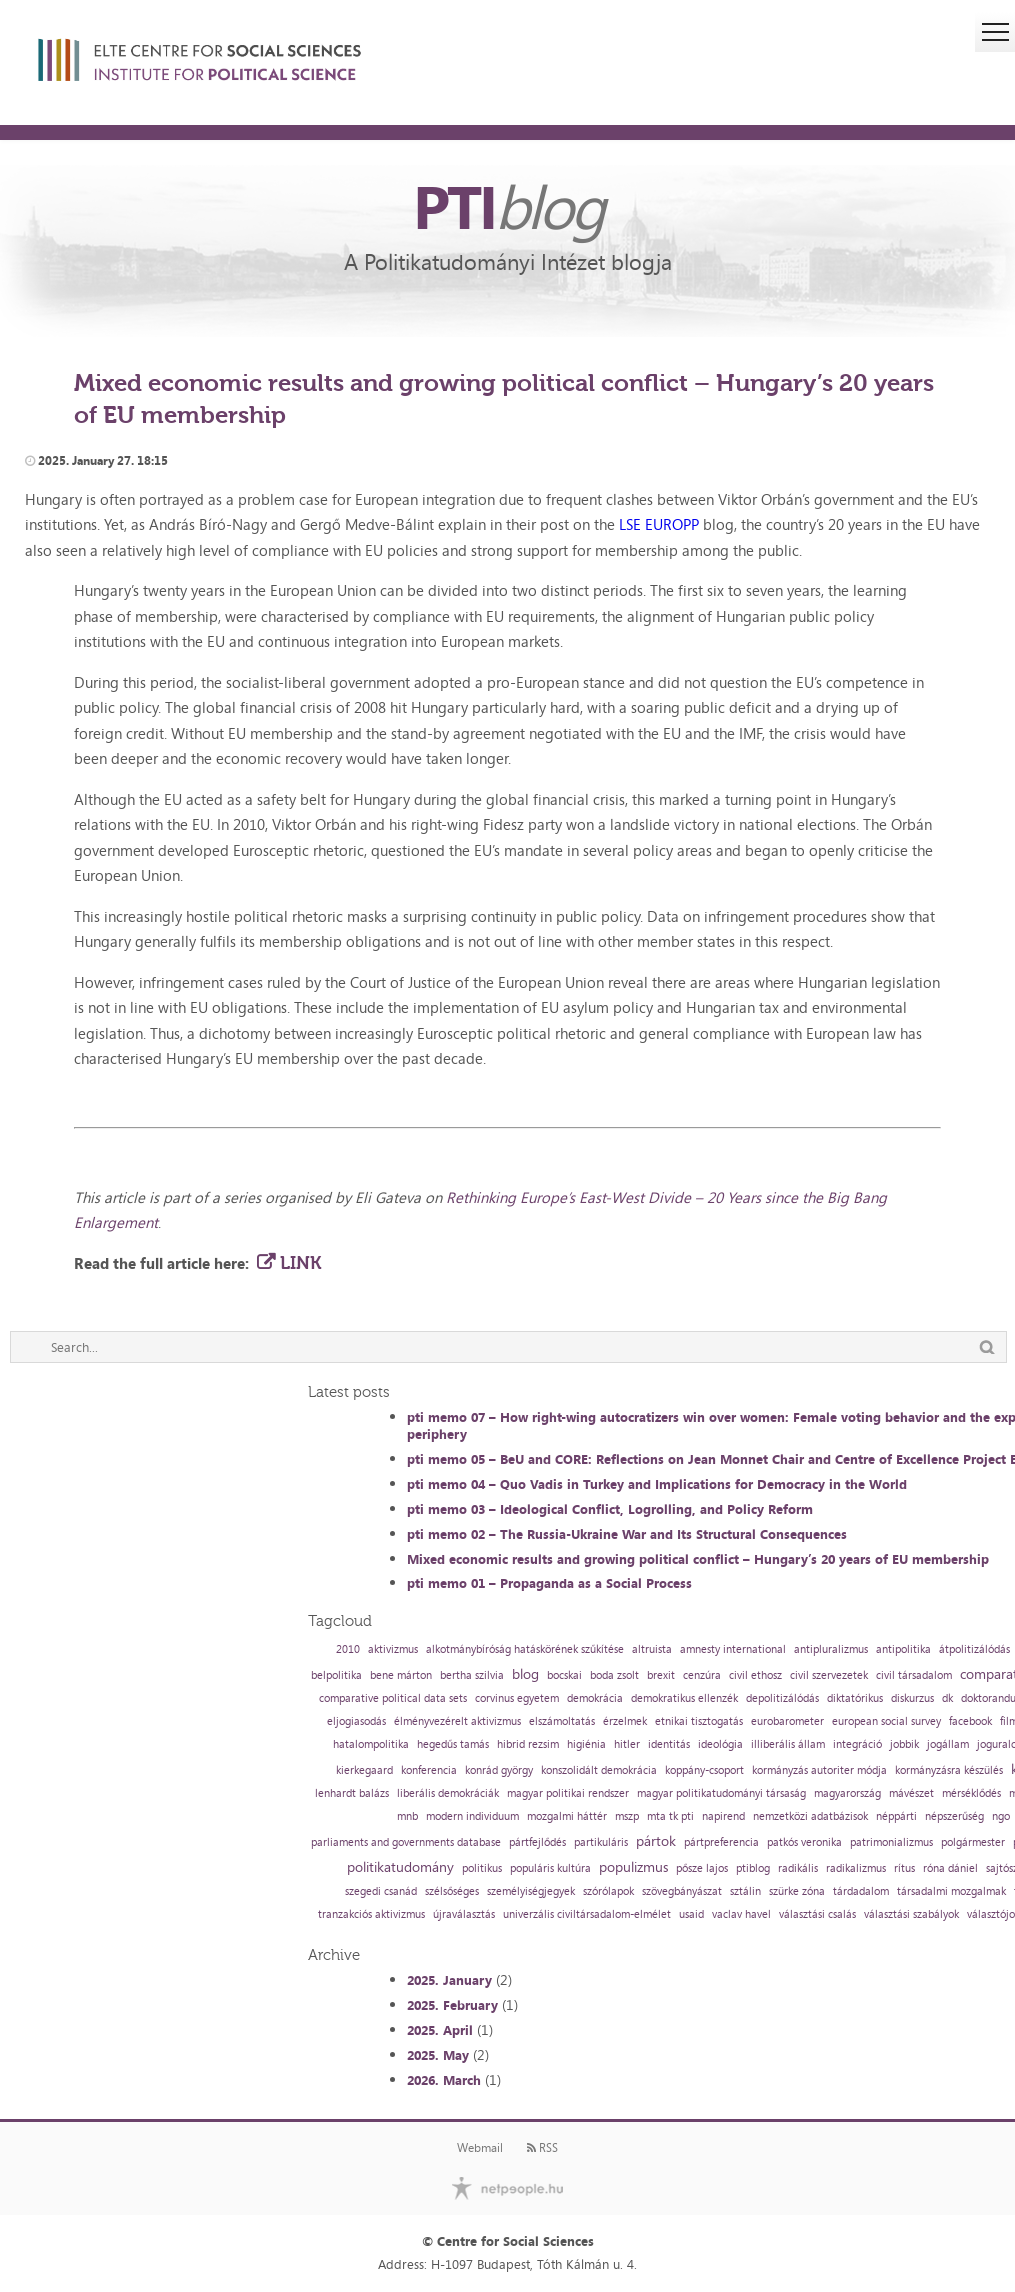  Describe the element at coordinates (356, 1721) in the screenshot. I see `eljogiasodás` at that location.